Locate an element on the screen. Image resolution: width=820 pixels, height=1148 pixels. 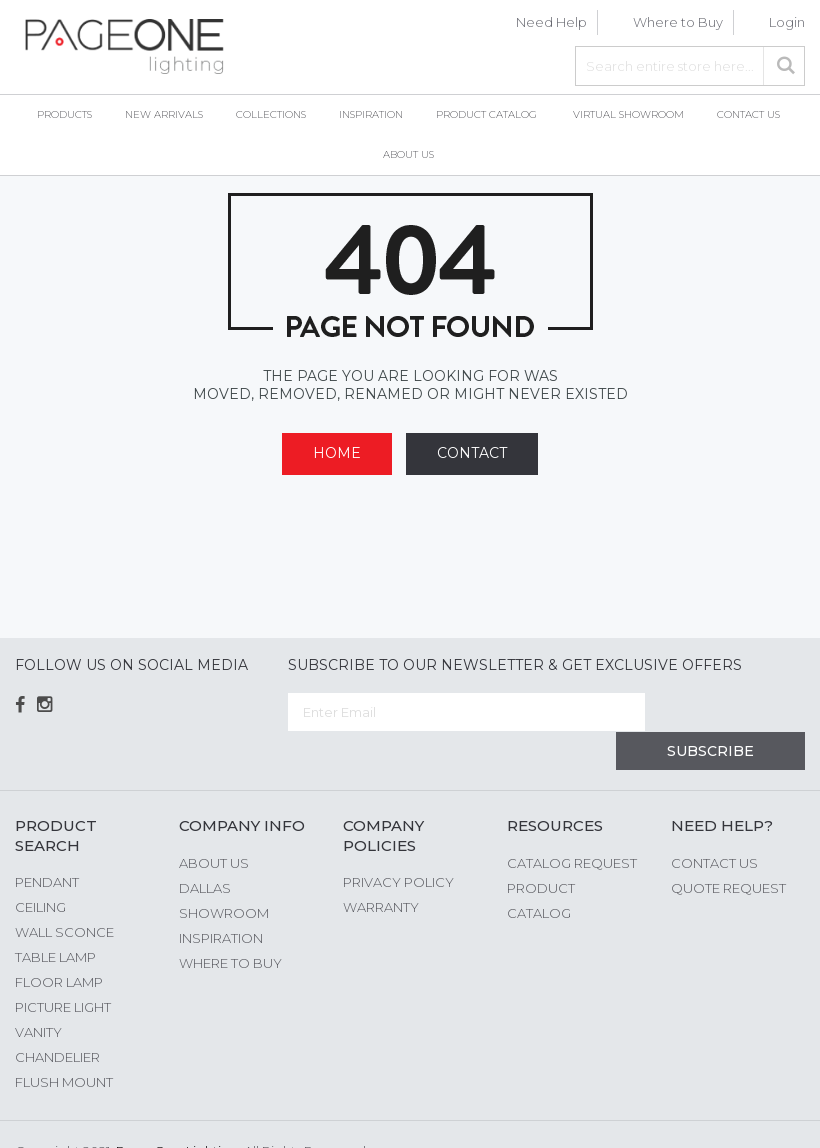
[combobox] is located at coordinates (690, 66).